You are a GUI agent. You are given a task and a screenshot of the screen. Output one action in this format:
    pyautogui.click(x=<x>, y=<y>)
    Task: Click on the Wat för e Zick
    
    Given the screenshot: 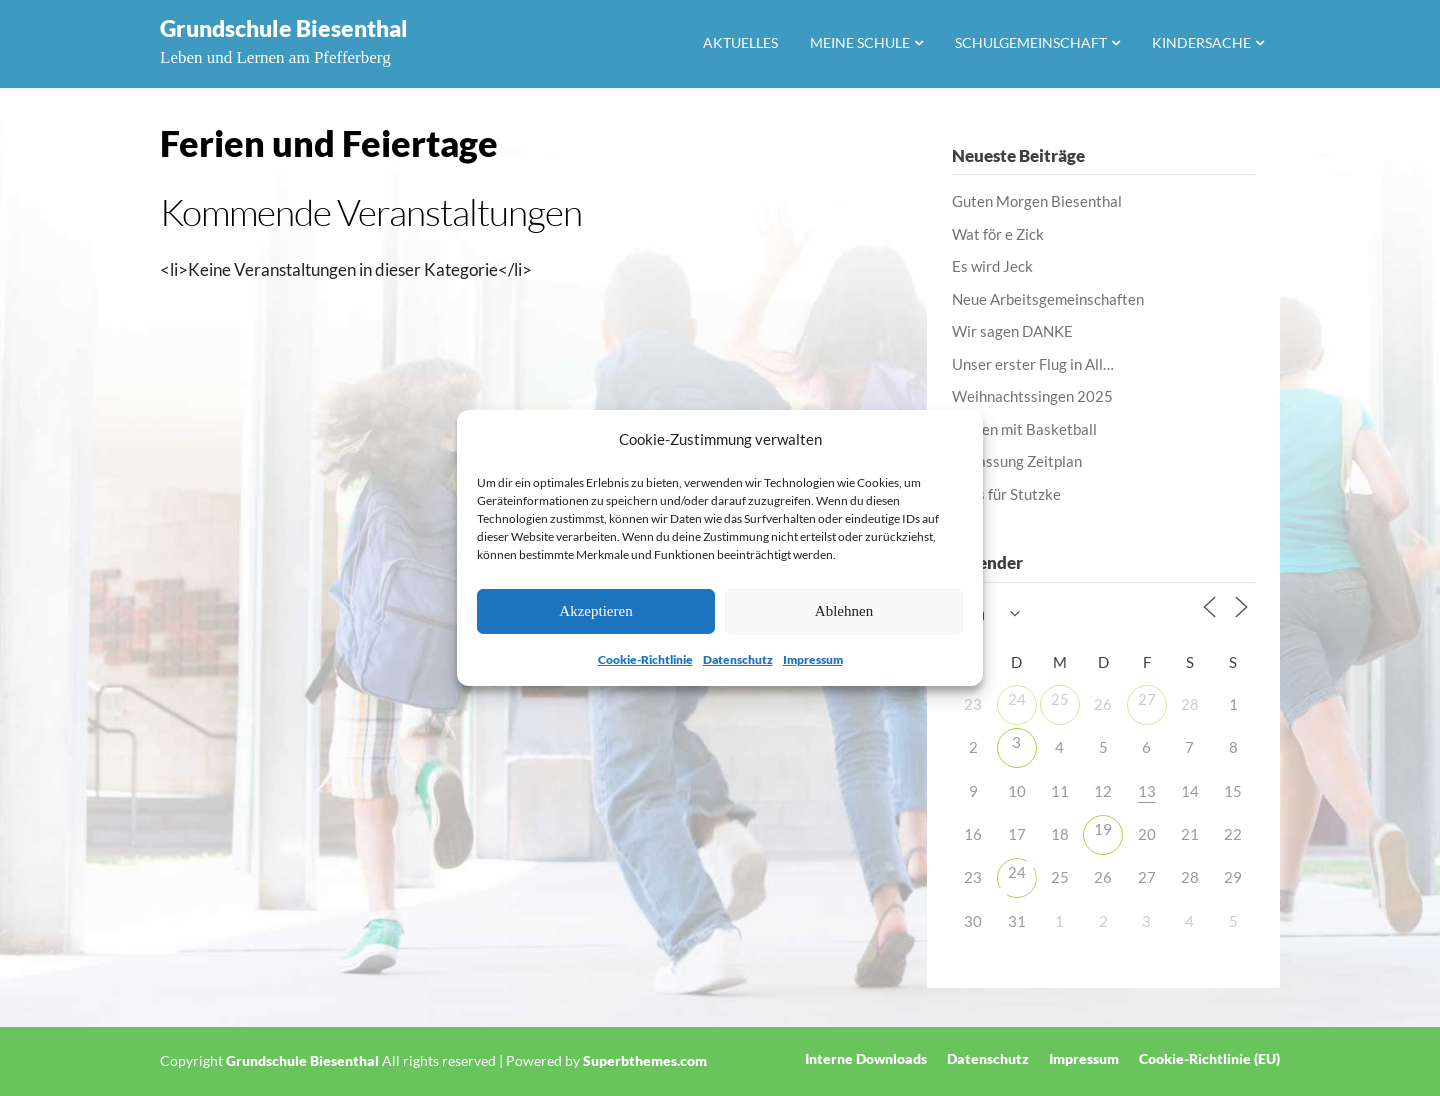 What is the action you would take?
    pyautogui.click(x=998, y=234)
    